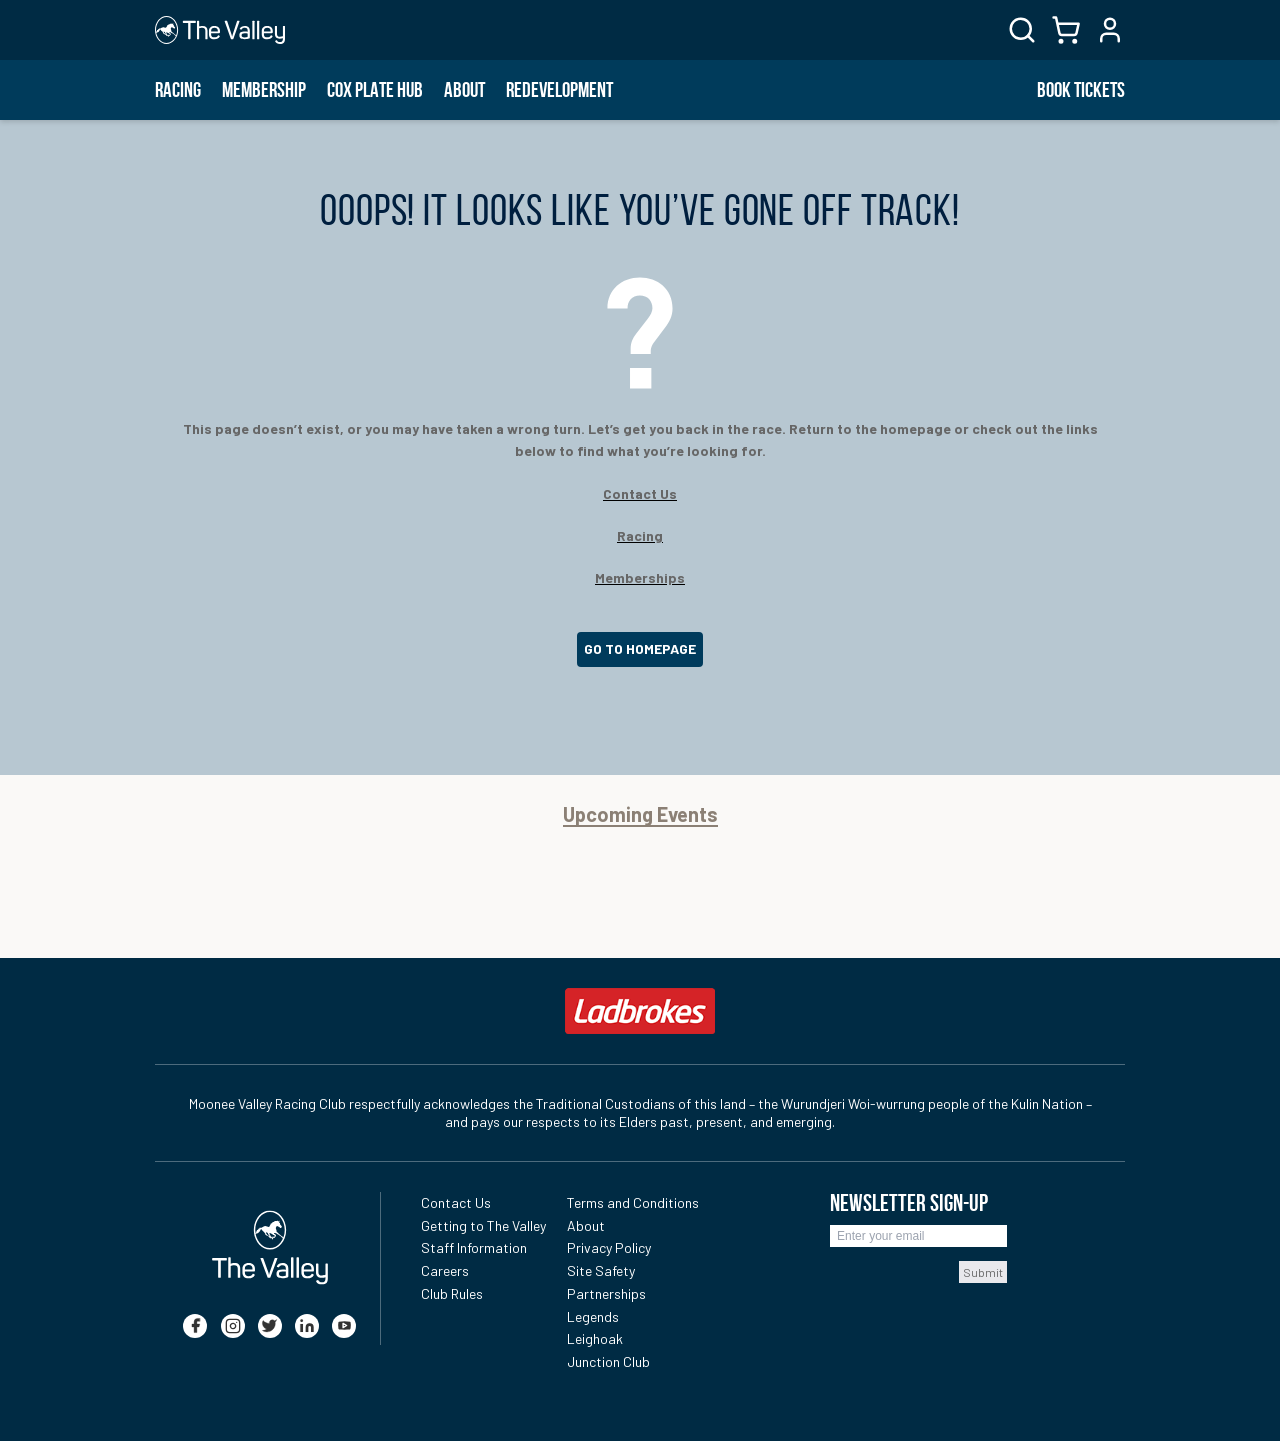 Image resolution: width=1280 pixels, height=1441 pixels. Describe the element at coordinates (595, 1338) in the screenshot. I see `Leighoak` at that location.